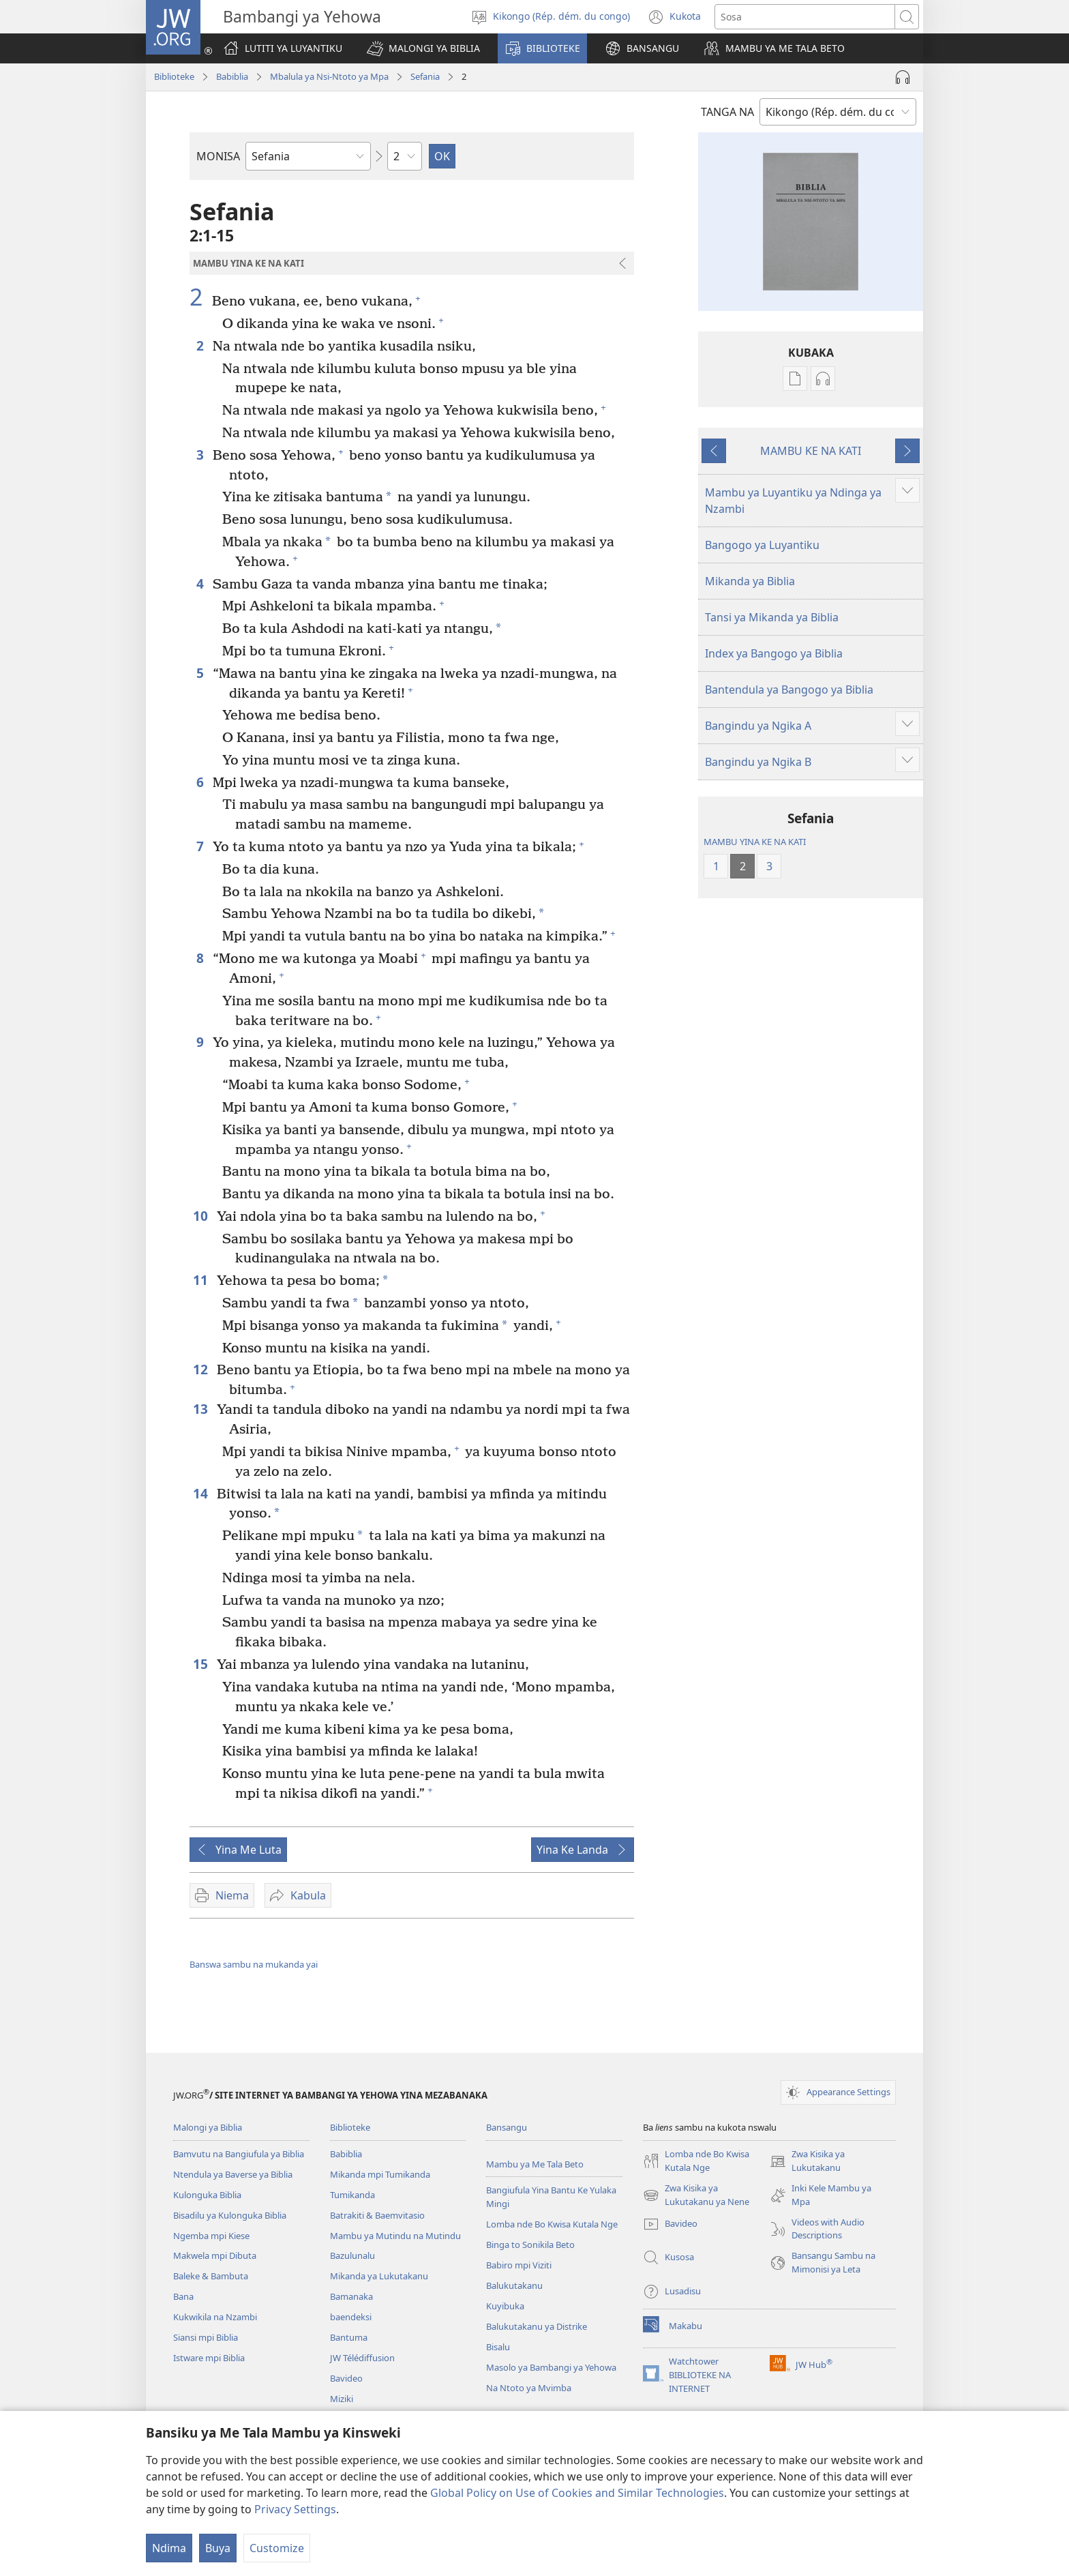  I want to click on 14, so click(201, 1493).